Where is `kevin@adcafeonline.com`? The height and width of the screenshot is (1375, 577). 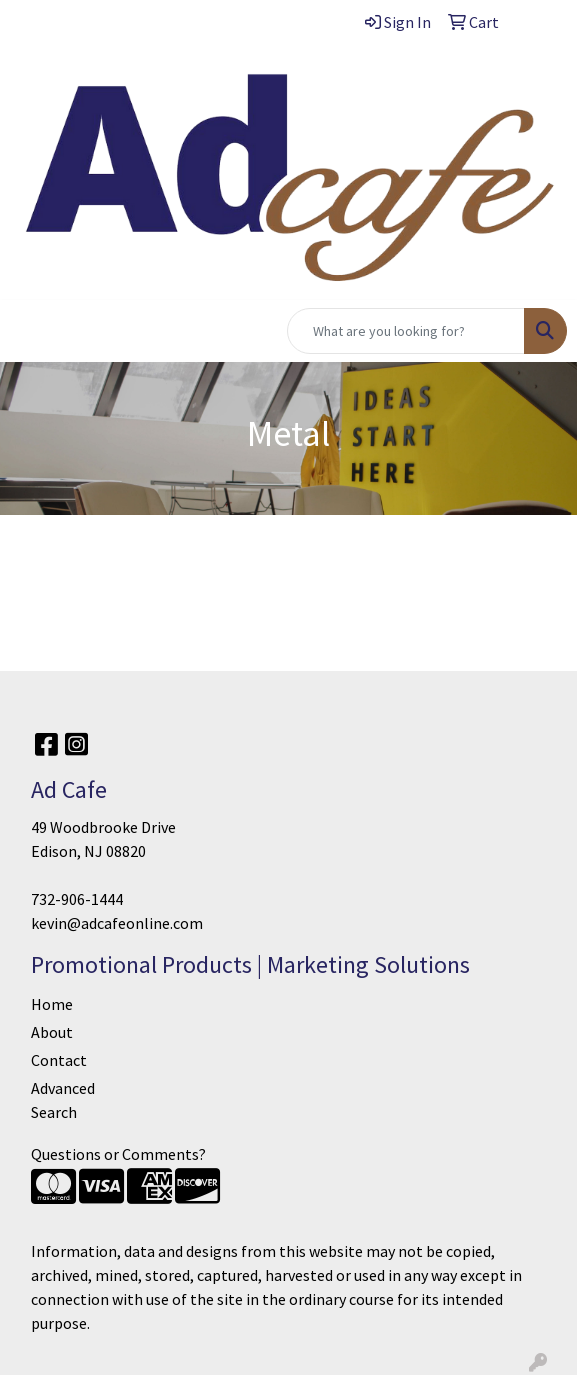
kevin@adcafeonline.com is located at coordinates (117, 923).